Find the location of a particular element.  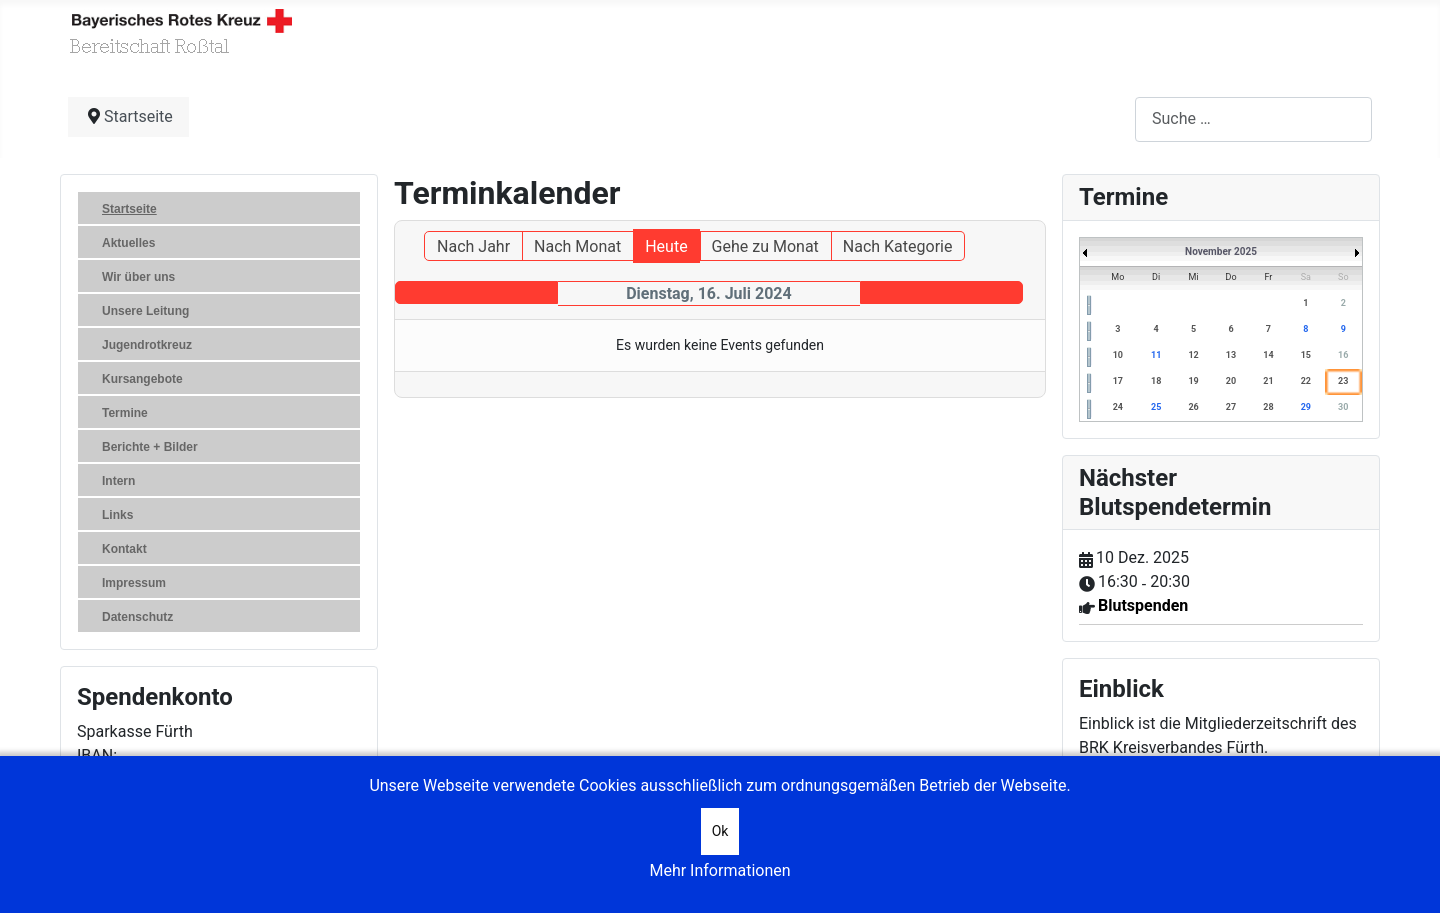

Heute is located at coordinates (666, 246).